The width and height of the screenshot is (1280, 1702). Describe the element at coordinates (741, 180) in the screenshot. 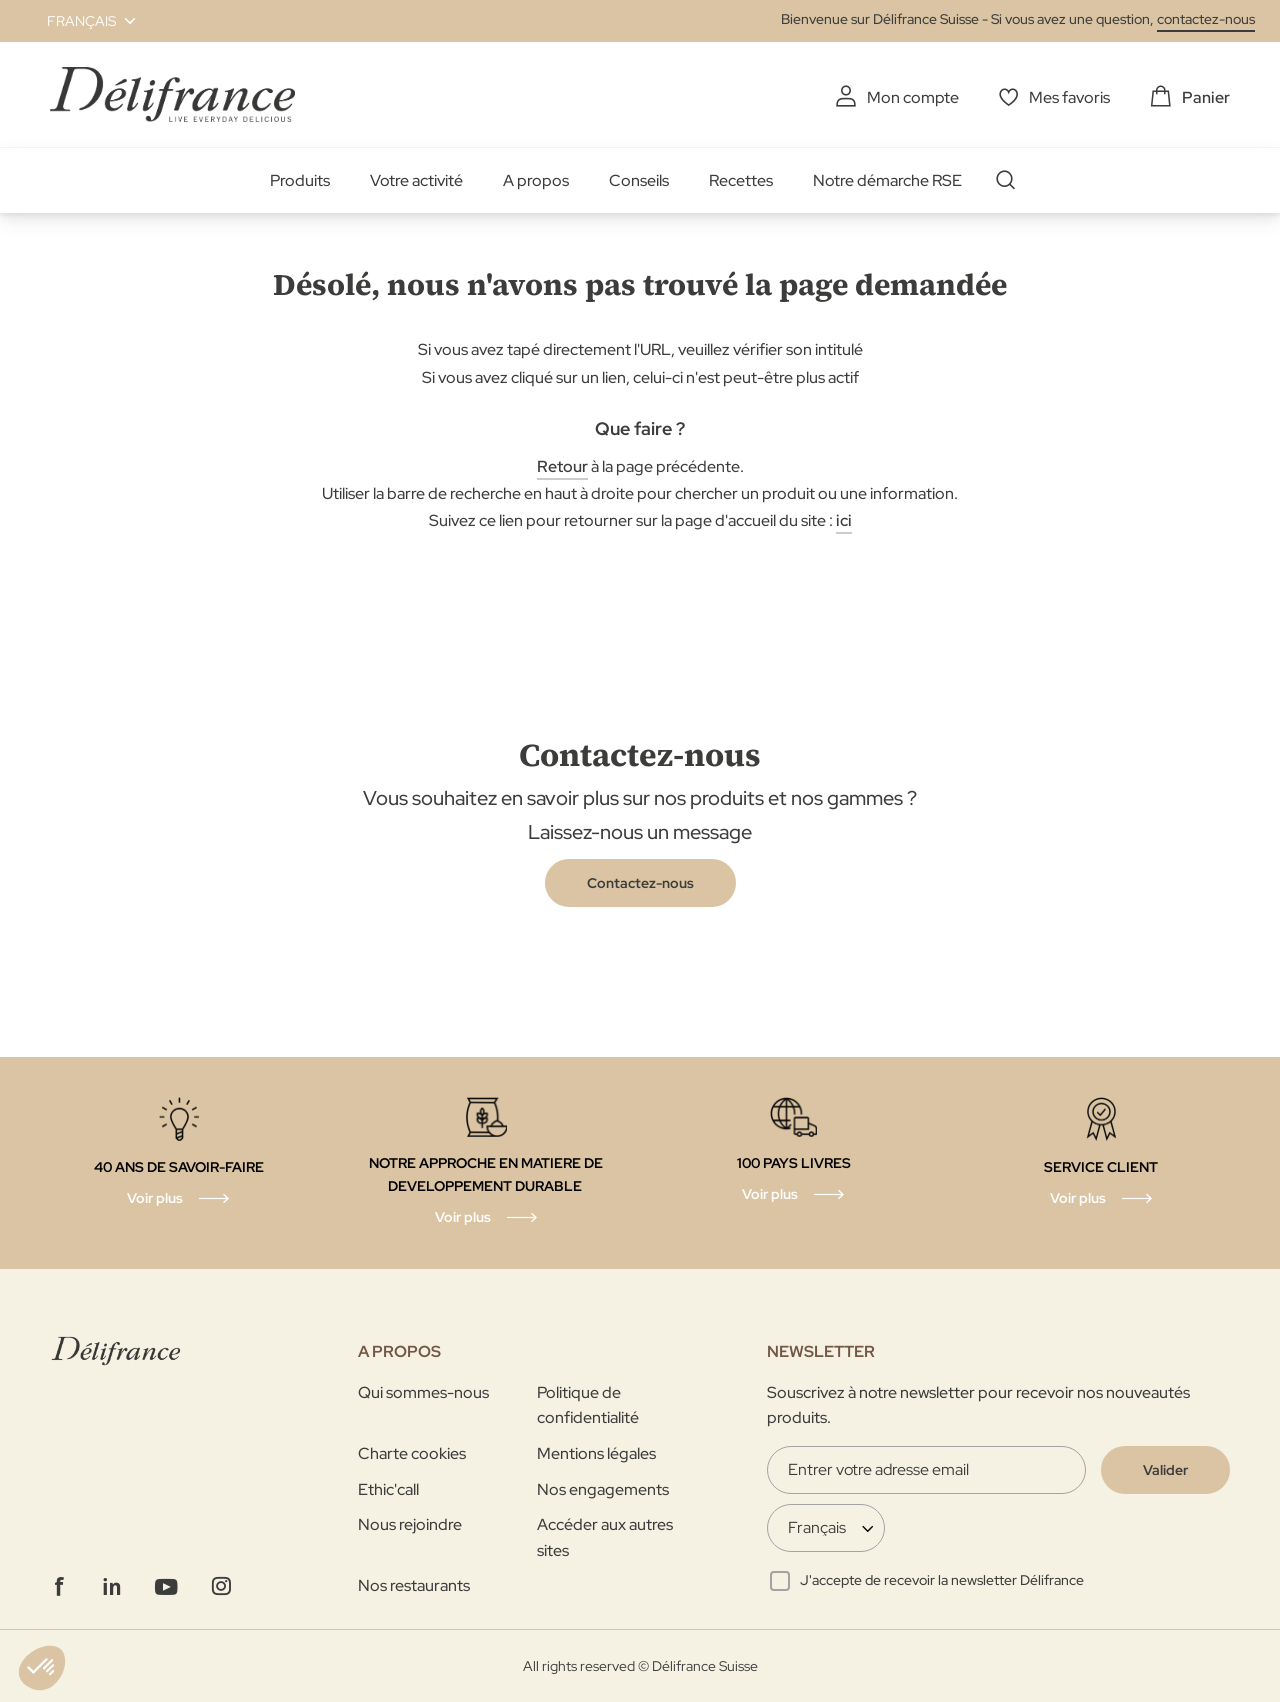

I see `Recettes` at that location.